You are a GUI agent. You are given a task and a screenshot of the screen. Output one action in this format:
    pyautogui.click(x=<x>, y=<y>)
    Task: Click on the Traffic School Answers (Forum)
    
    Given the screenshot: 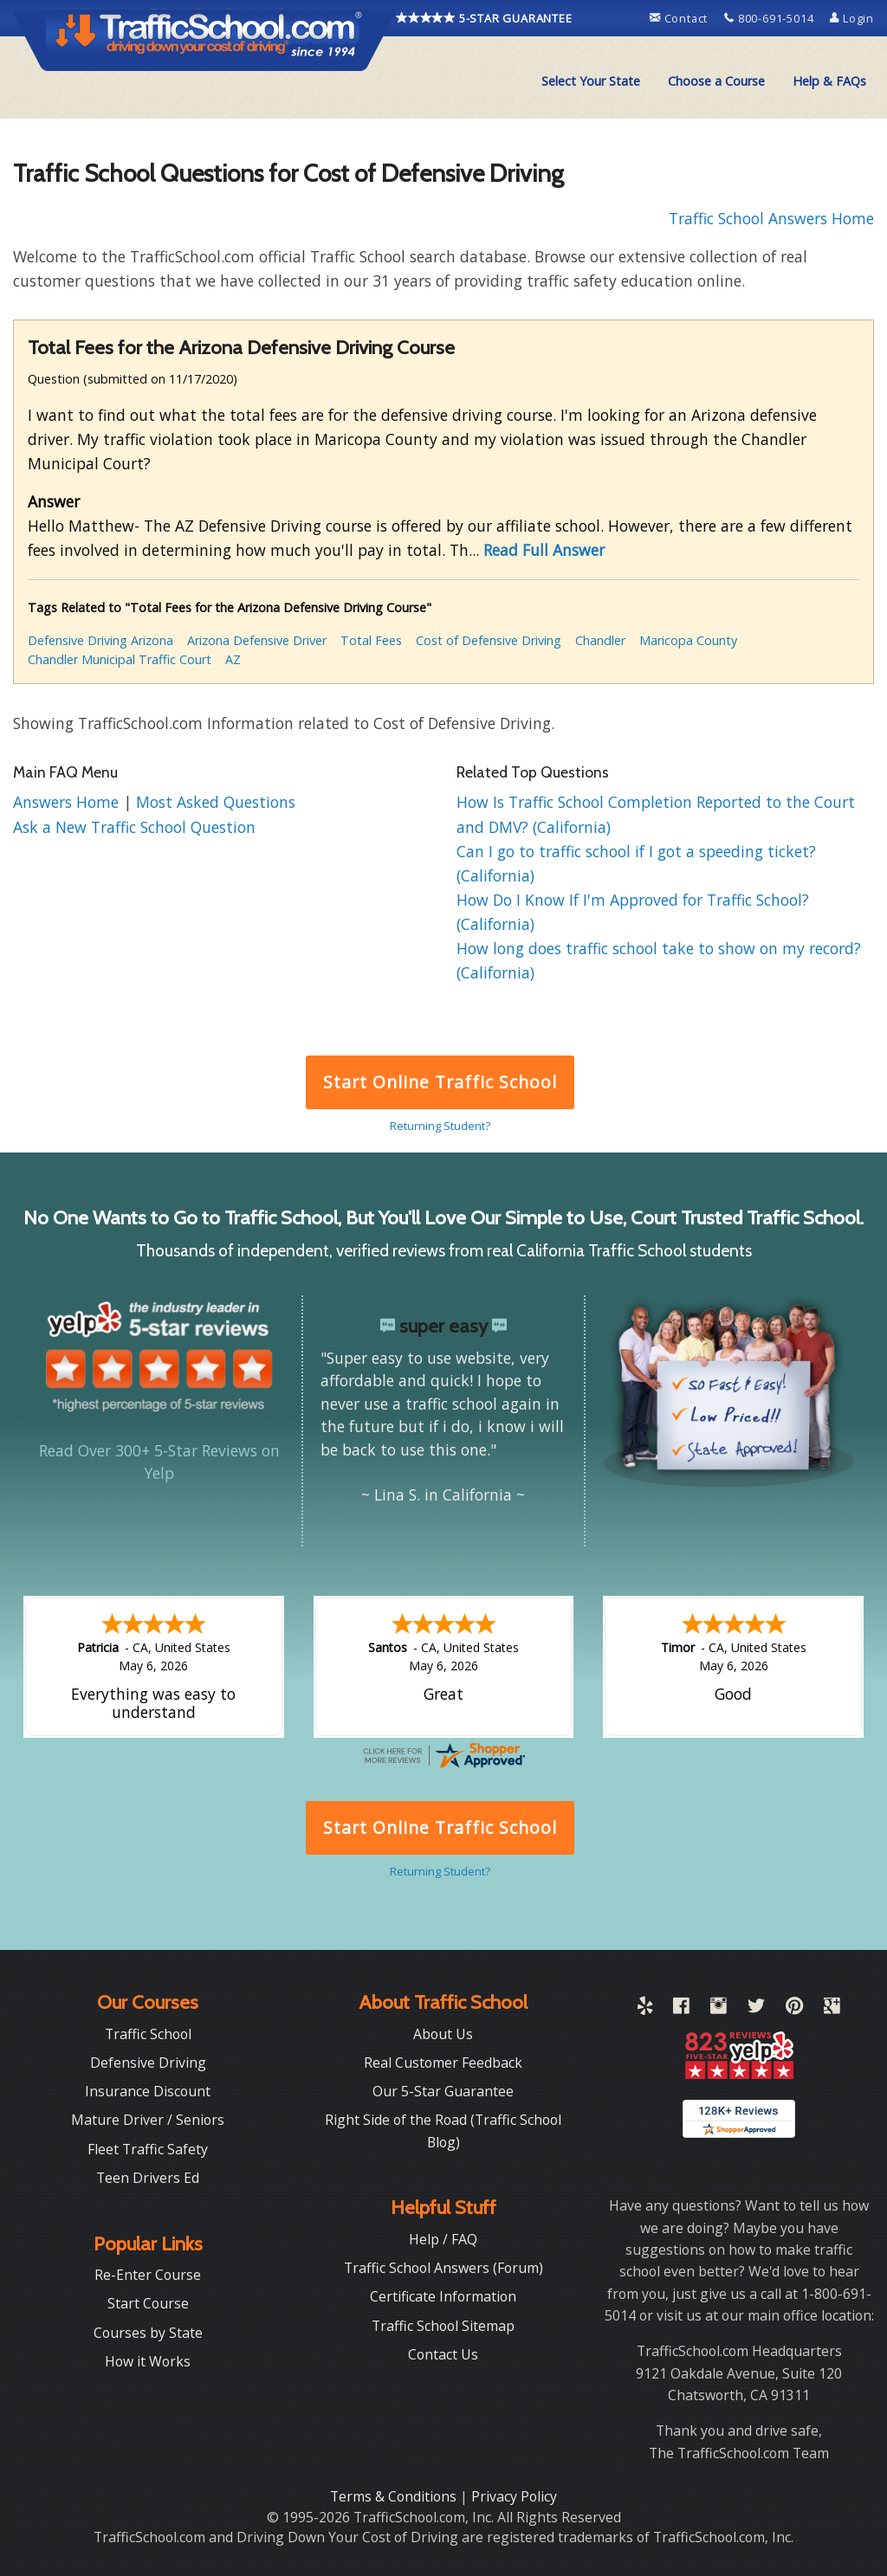 What is the action you would take?
    pyautogui.click(x=443, y=2267)
    